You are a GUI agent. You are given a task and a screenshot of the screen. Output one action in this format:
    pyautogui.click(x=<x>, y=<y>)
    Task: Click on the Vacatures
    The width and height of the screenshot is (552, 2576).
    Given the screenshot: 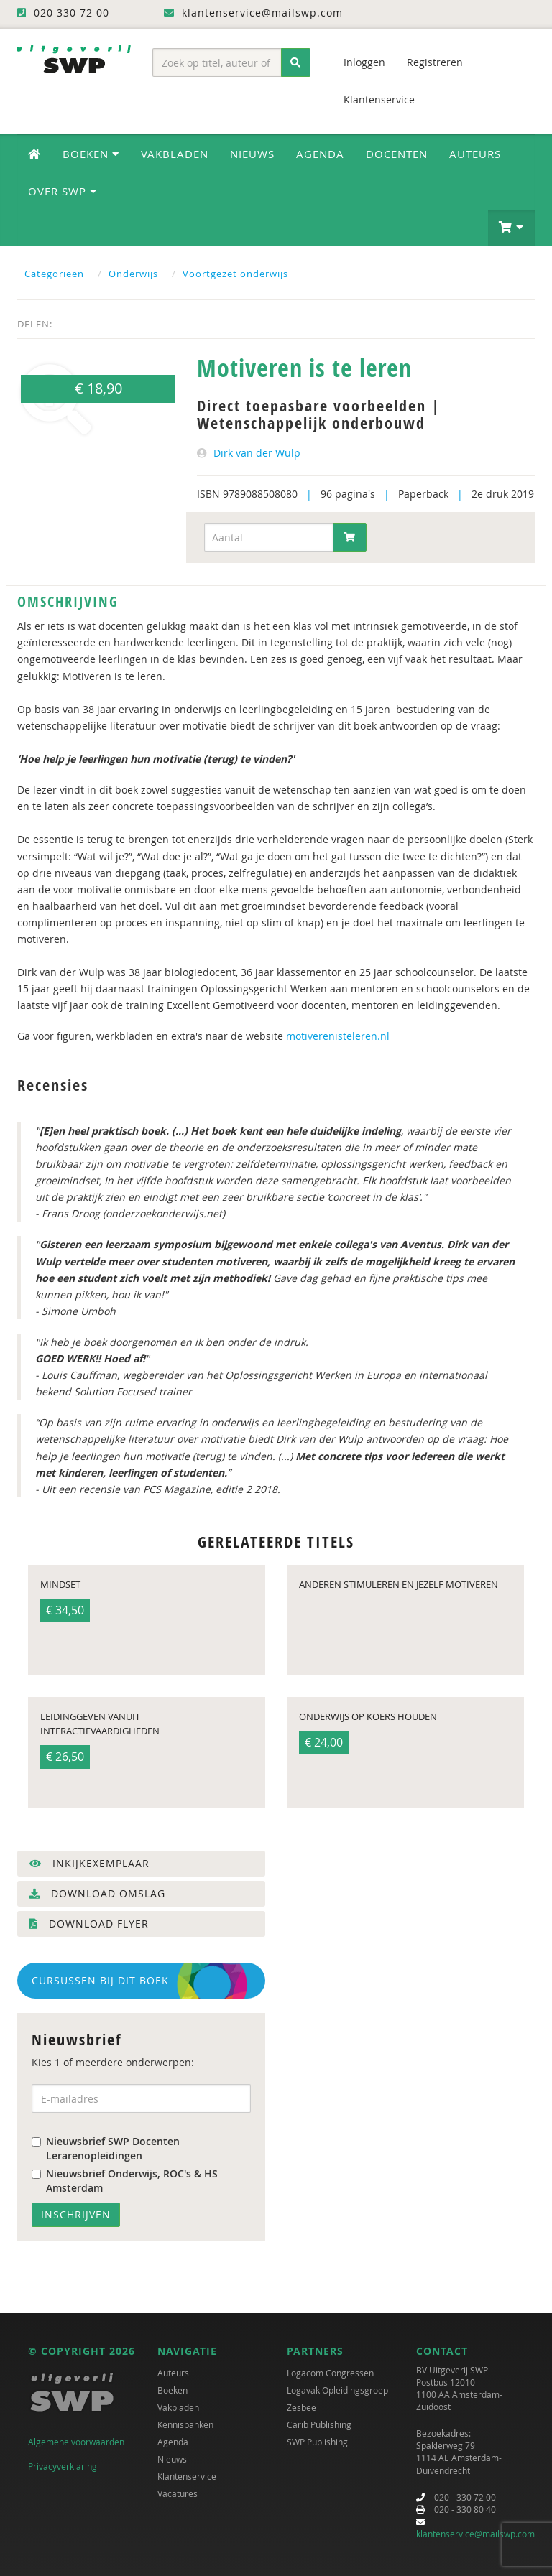 What is the action you would take?
    pyautogui.click(x=177, y=2493)
    